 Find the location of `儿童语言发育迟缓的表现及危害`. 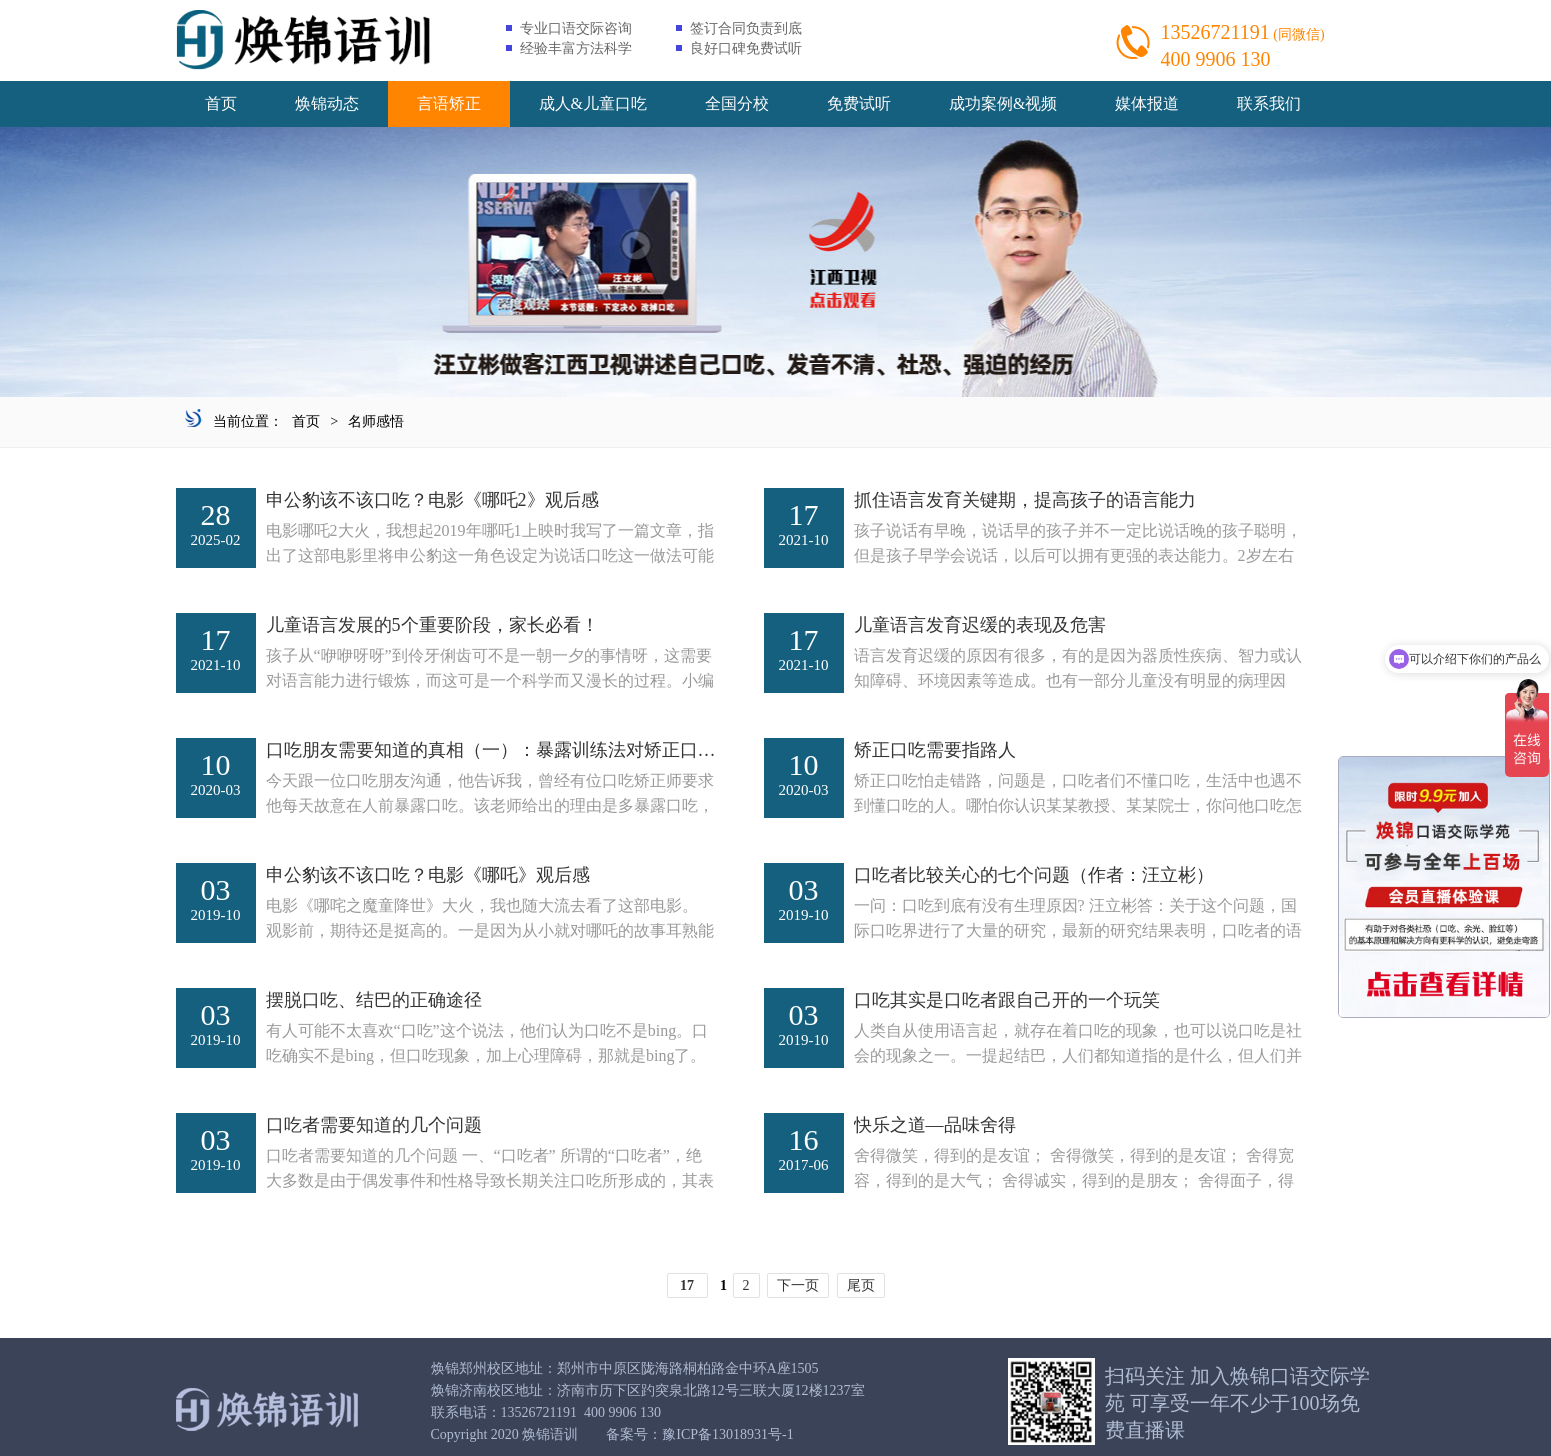

儿童语言发育迟缓的表现及危害 is located at coordinates (980, 625).